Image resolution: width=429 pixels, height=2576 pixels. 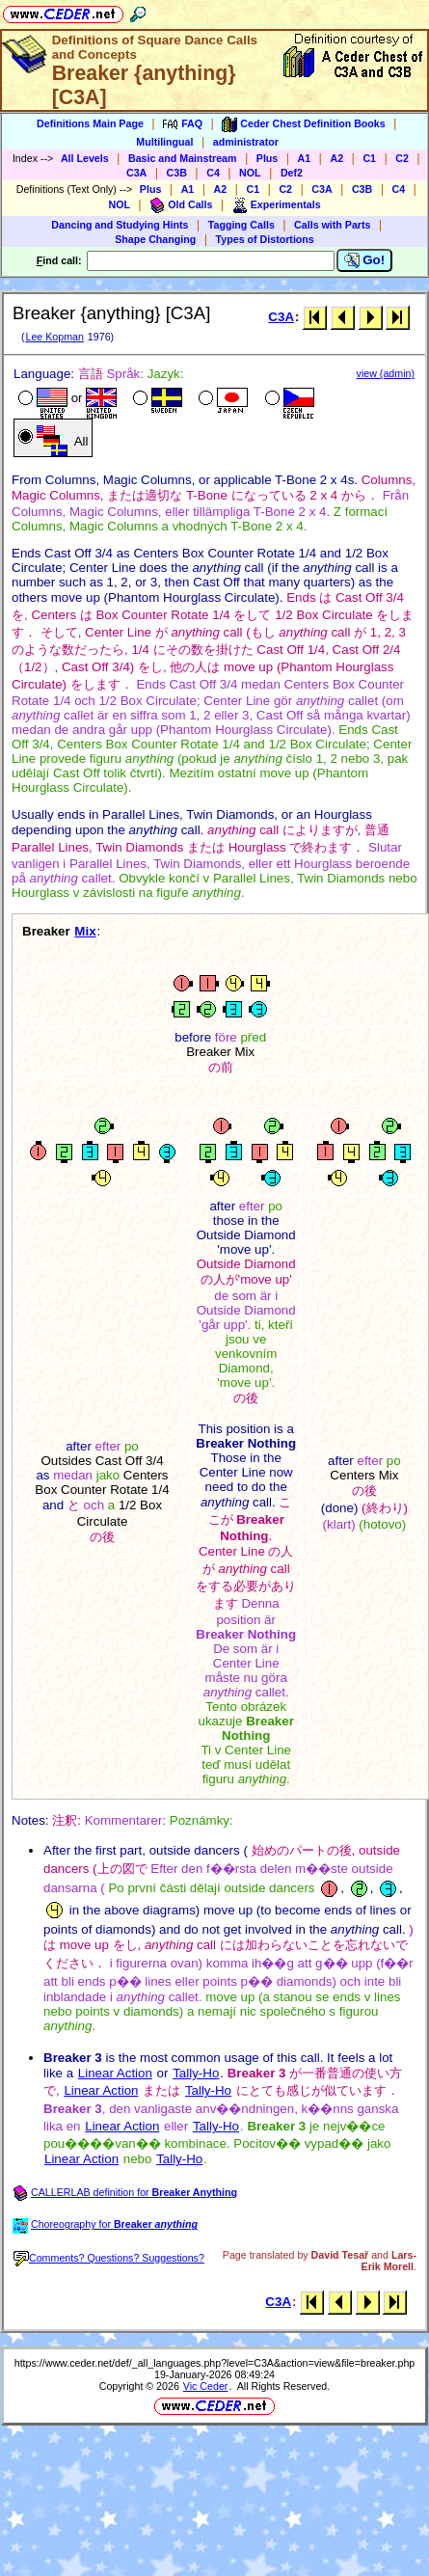 What do you see at coordinates (90, 123) in the screenshot?
I see `Definitions Main Page` at bounding box center [90, 123].